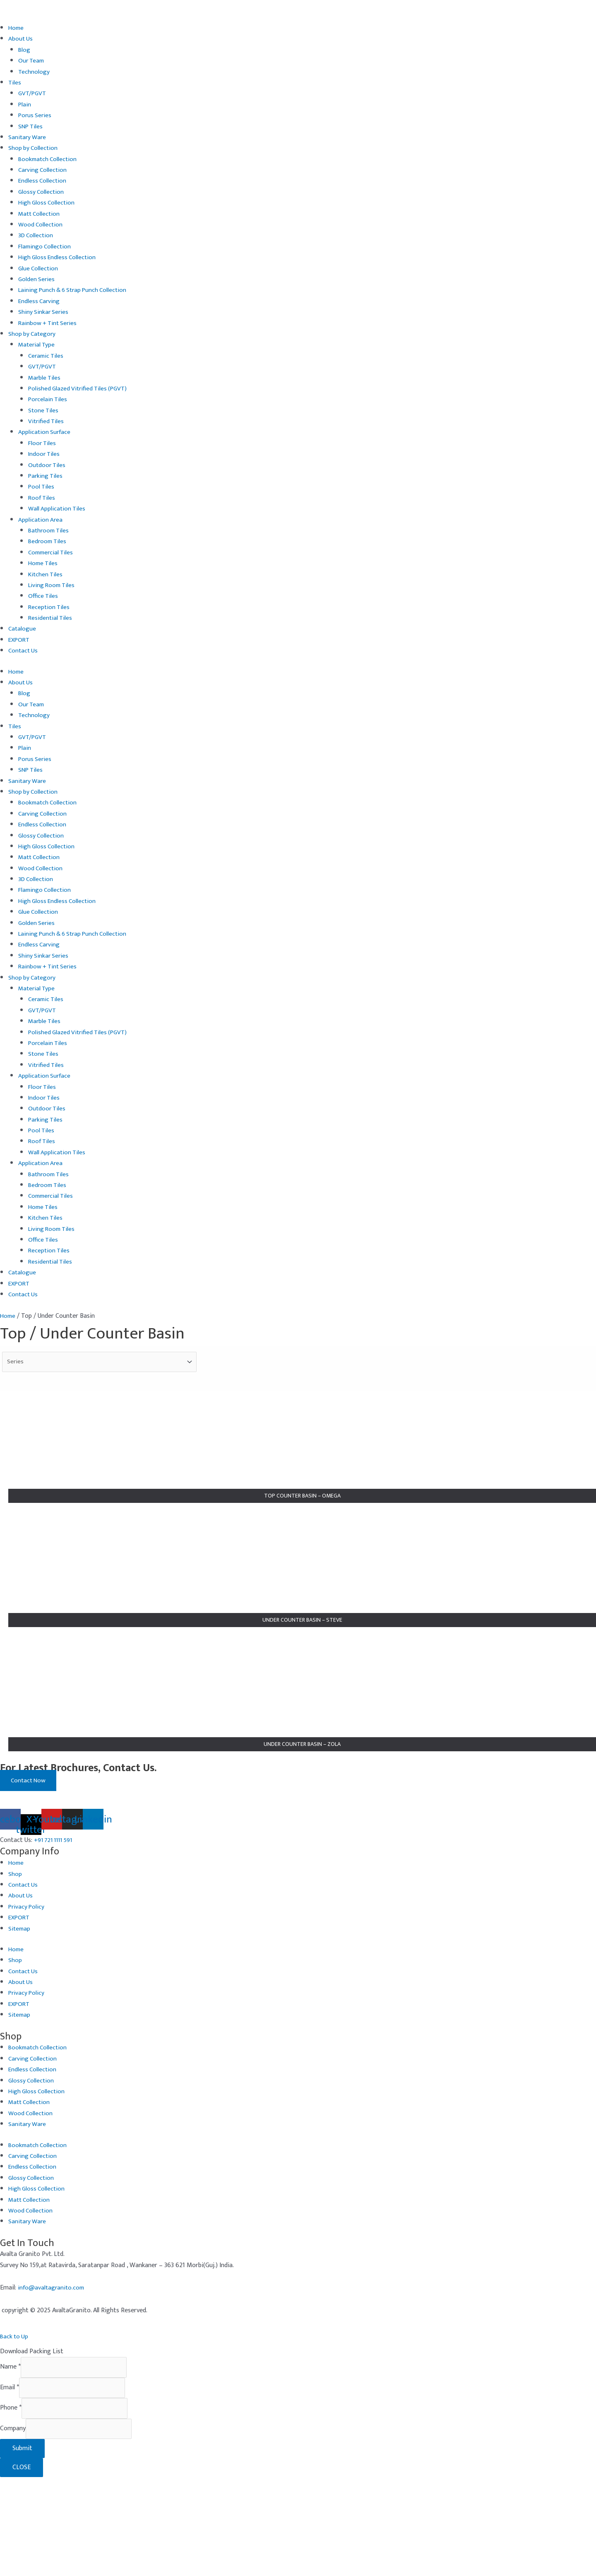  I want to click on Wall Application Tiles, so click(57, 508).